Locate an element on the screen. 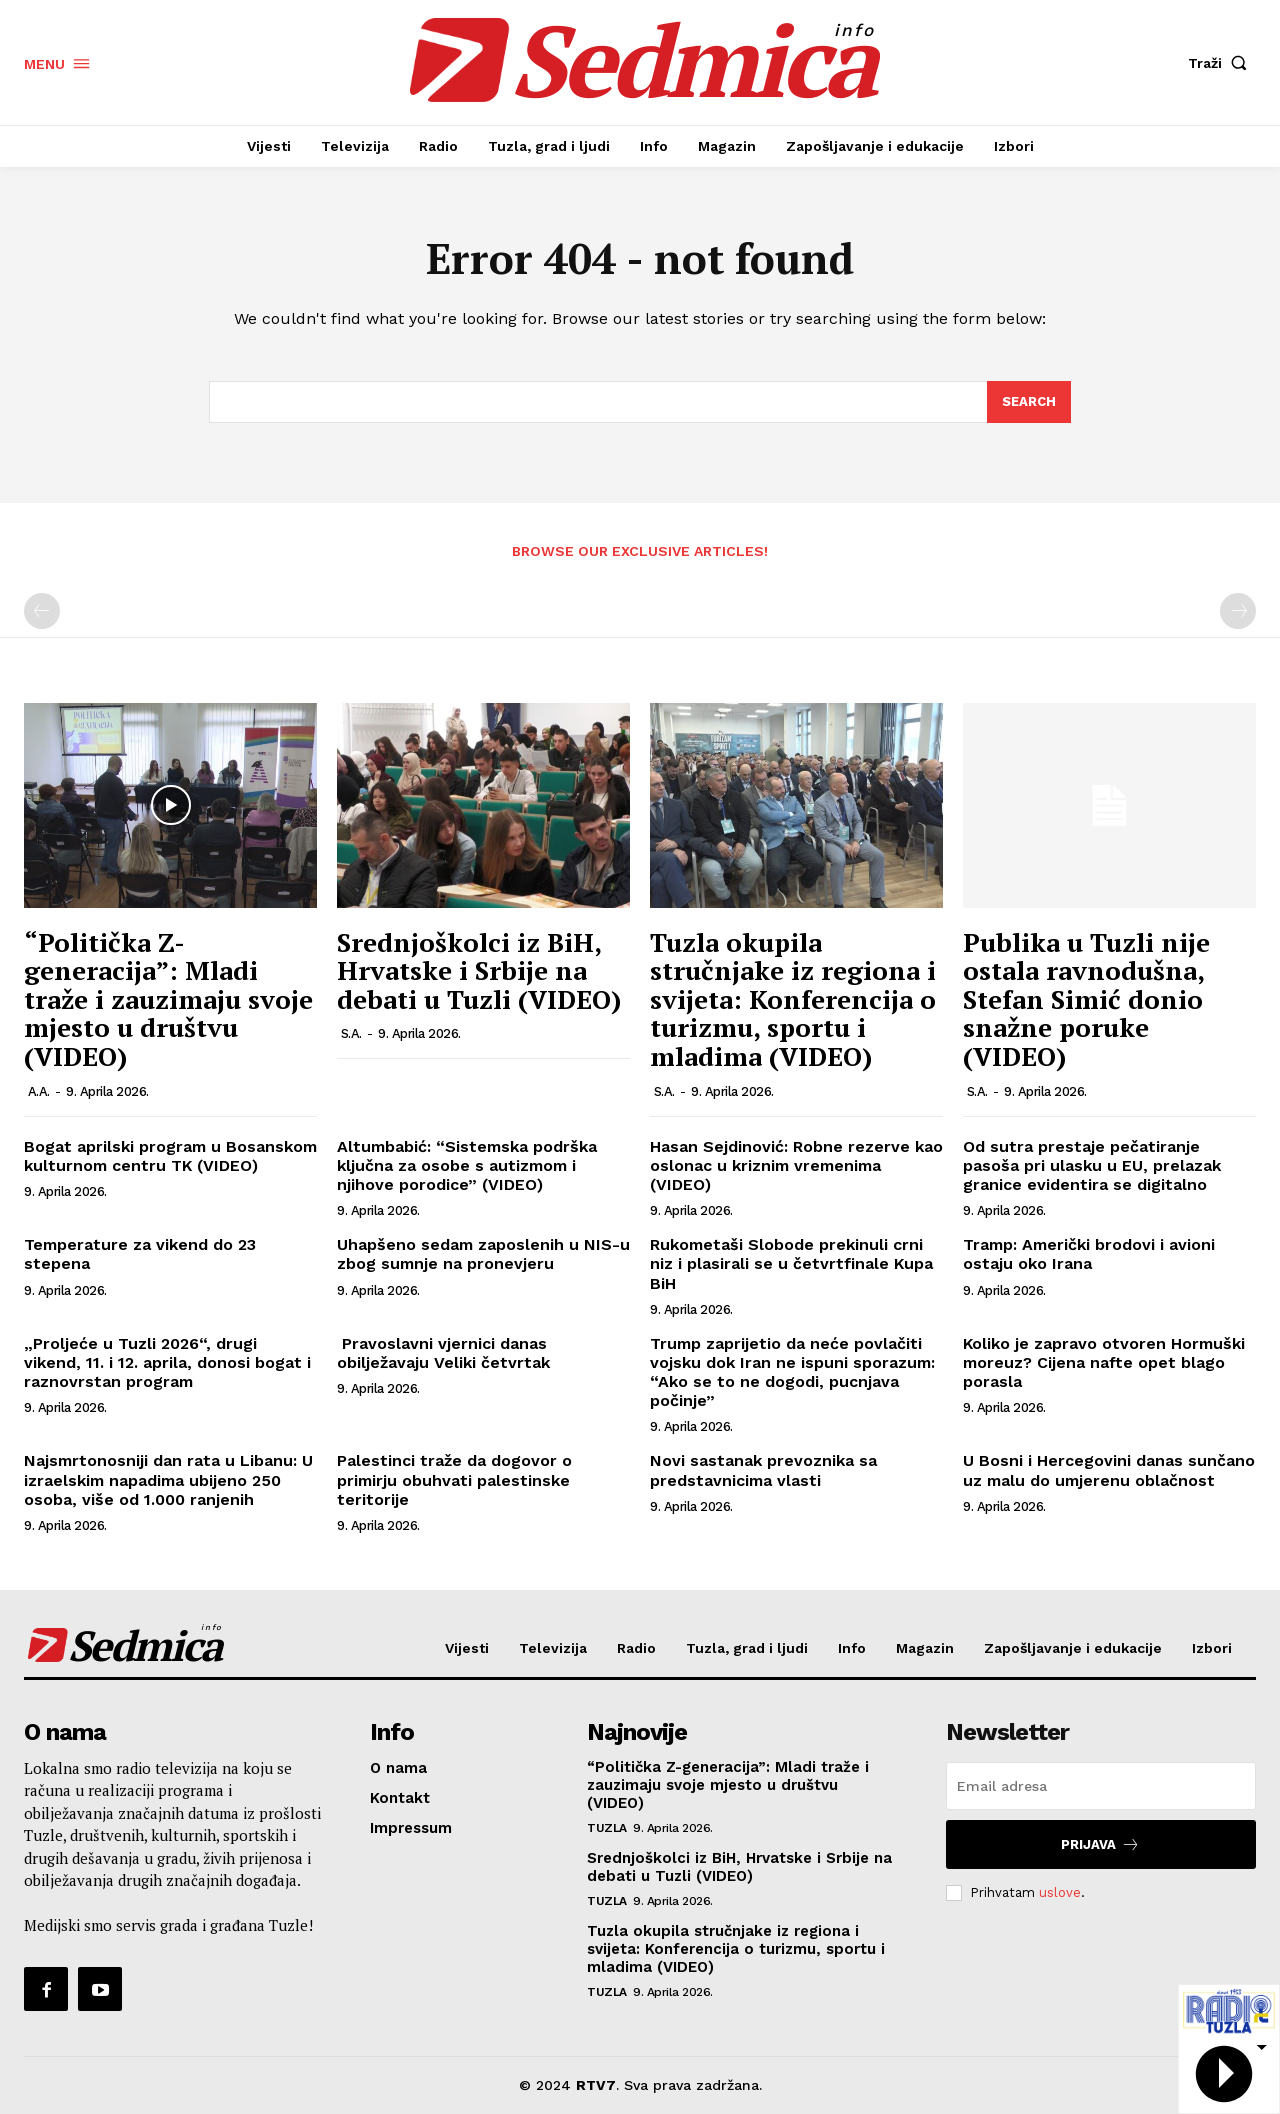  „Proljeće u Tuzli 2026“, drugi vikend, 11. i 12. aprila, donosi bogat i raznovrstan program is located at coordinates (167, 1362).